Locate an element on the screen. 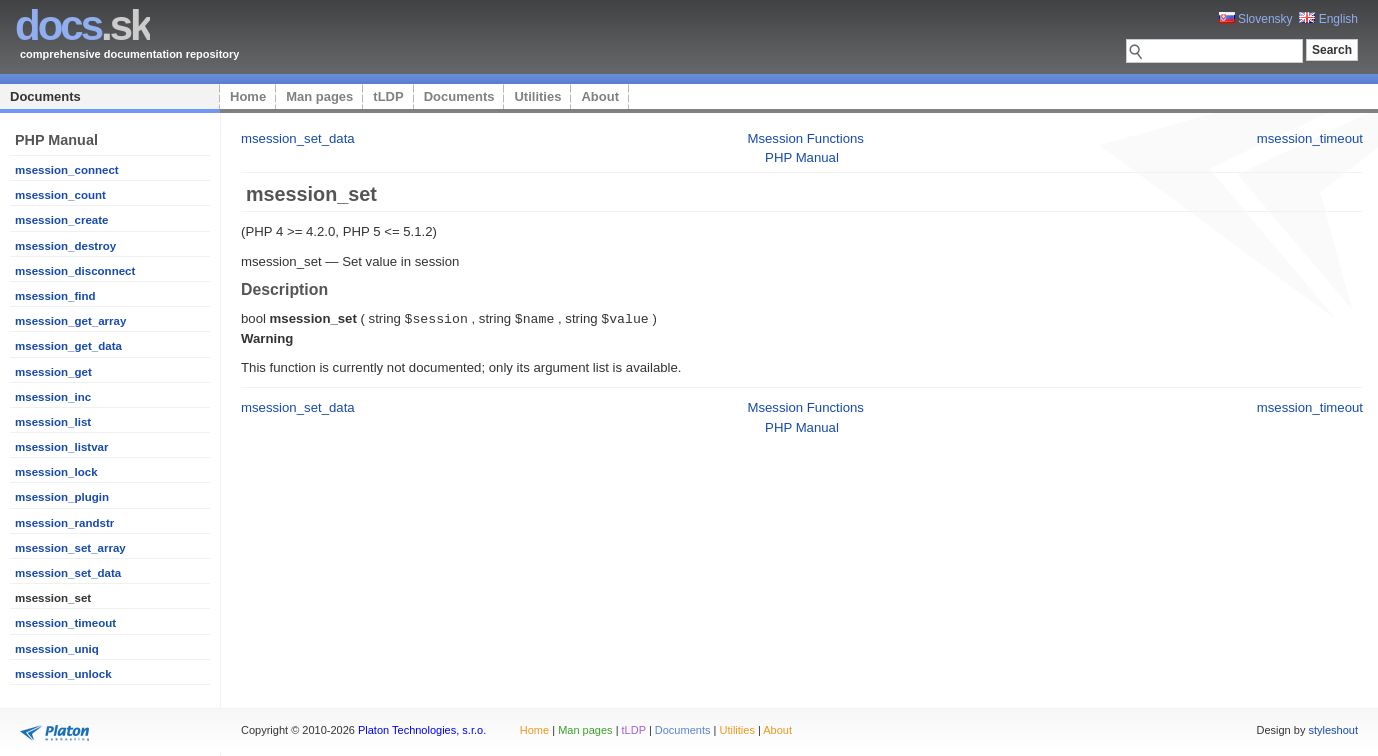 Image resolution: width=1378 pixels, height=756 pixels. msession_unlock is located at coordinates (63, 674).